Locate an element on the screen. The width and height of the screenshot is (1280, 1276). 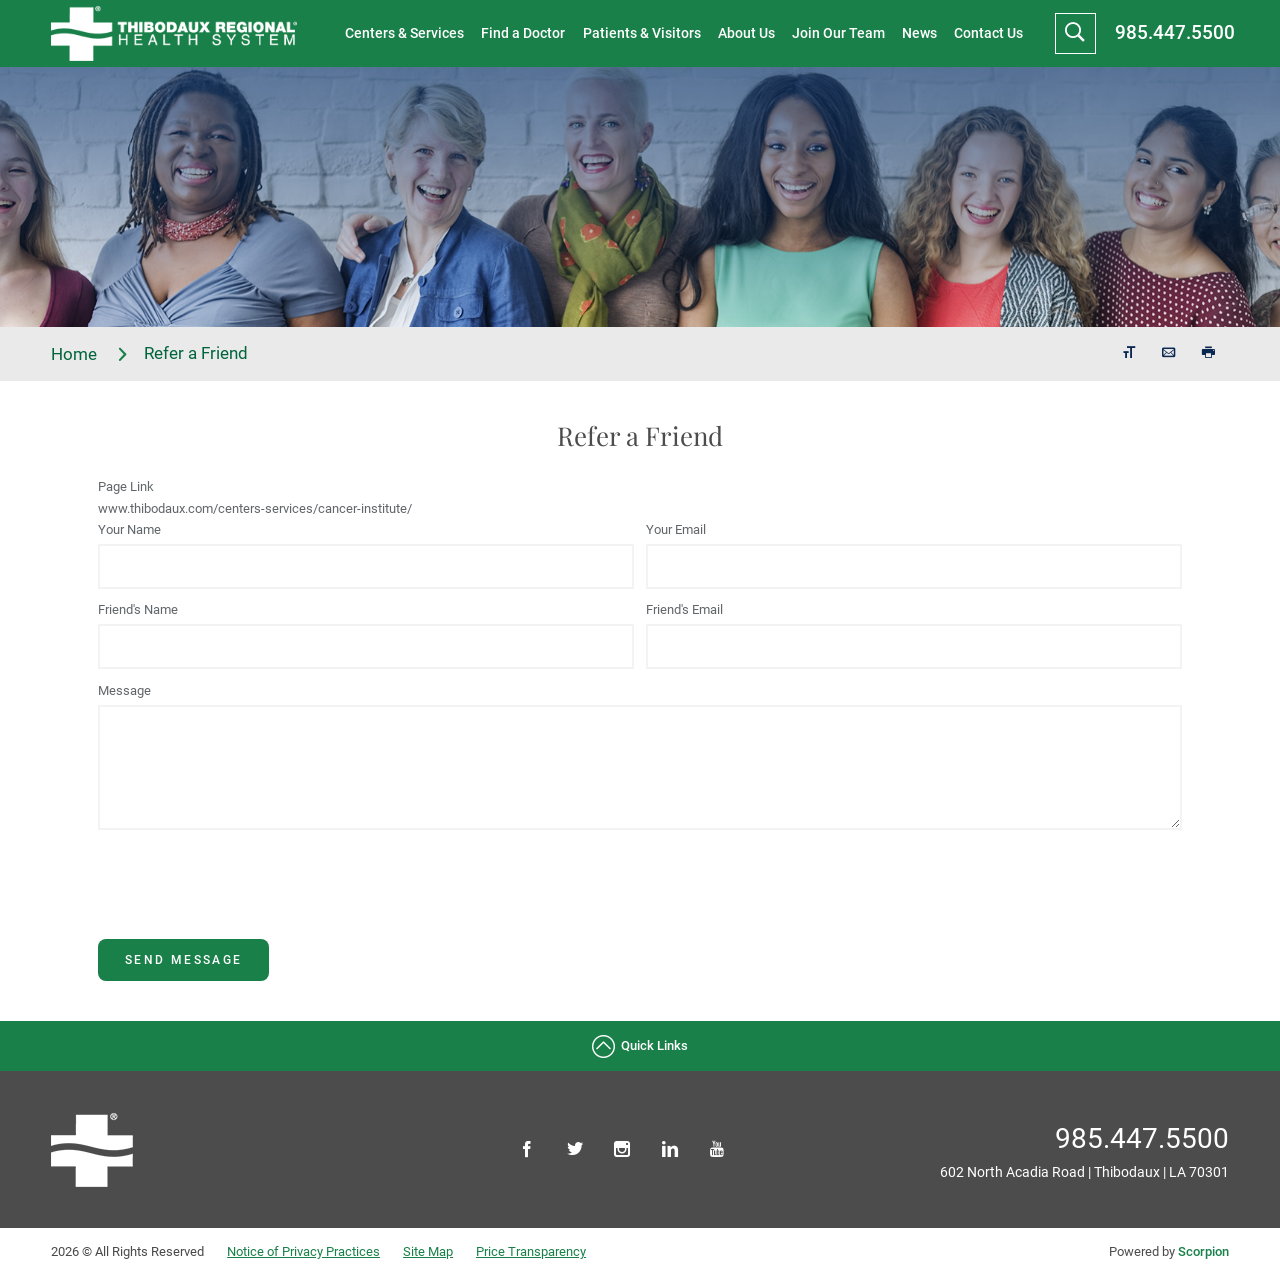
Friend's Email is located at coordinates (684, 609).